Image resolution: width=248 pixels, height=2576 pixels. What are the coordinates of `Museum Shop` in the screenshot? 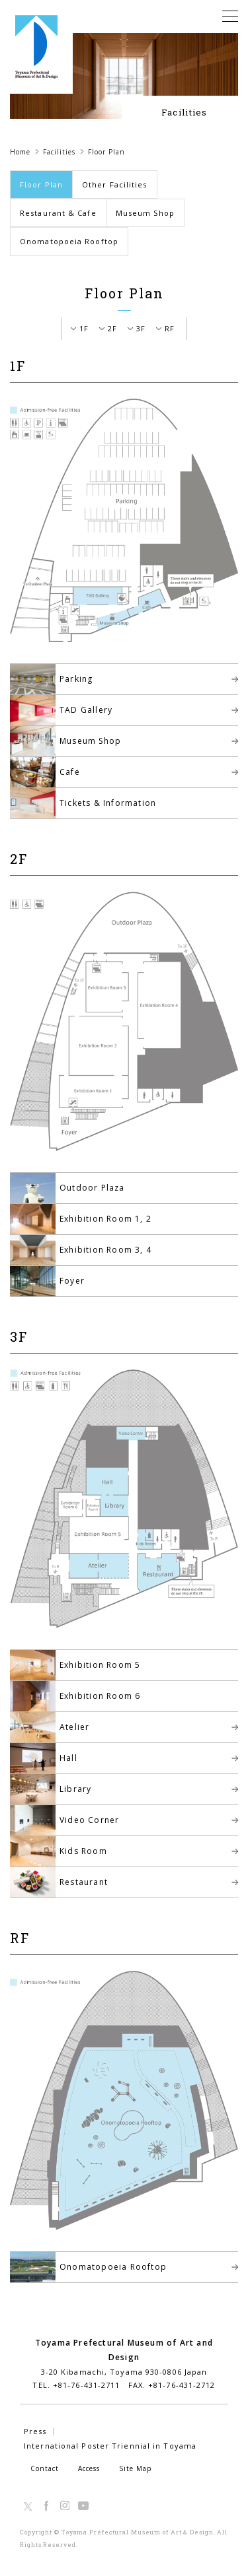 It's located at (145, 213).